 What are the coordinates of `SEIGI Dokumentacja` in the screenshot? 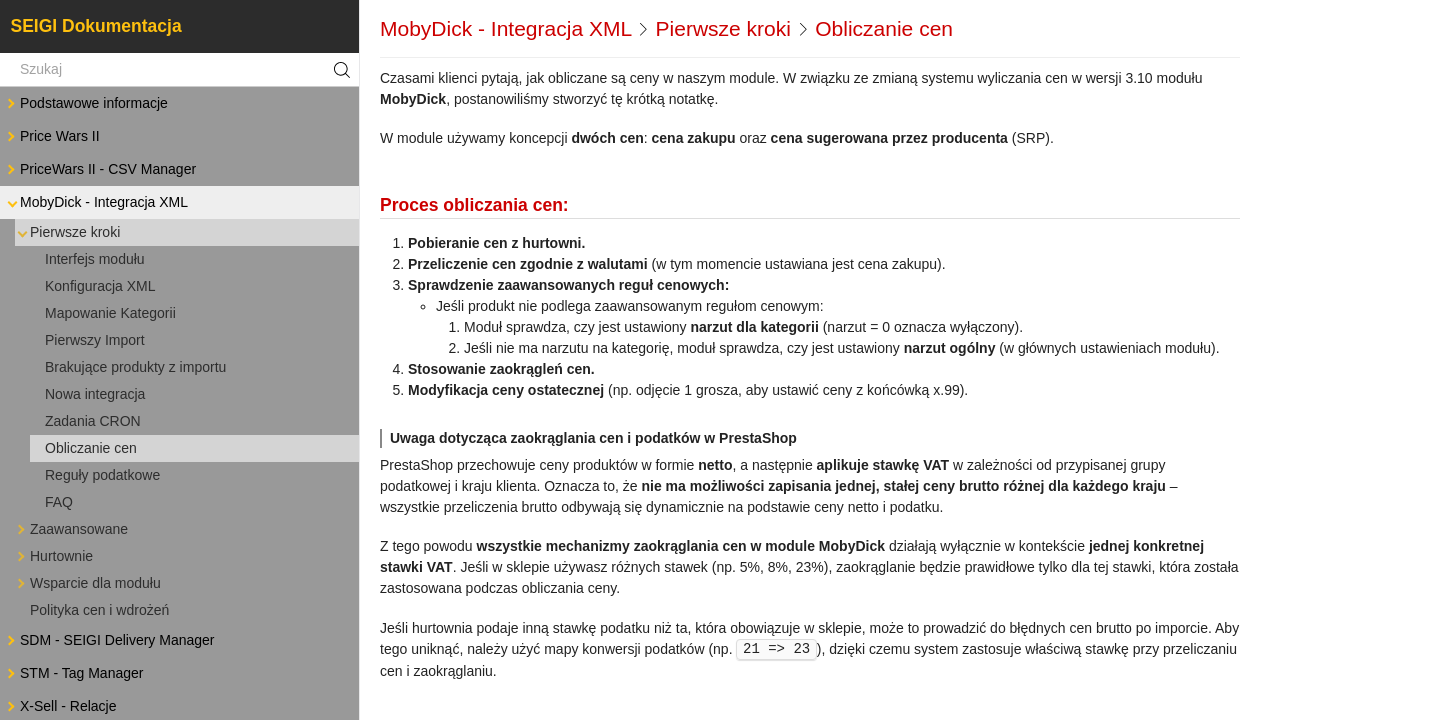 It's located at (96, 26).